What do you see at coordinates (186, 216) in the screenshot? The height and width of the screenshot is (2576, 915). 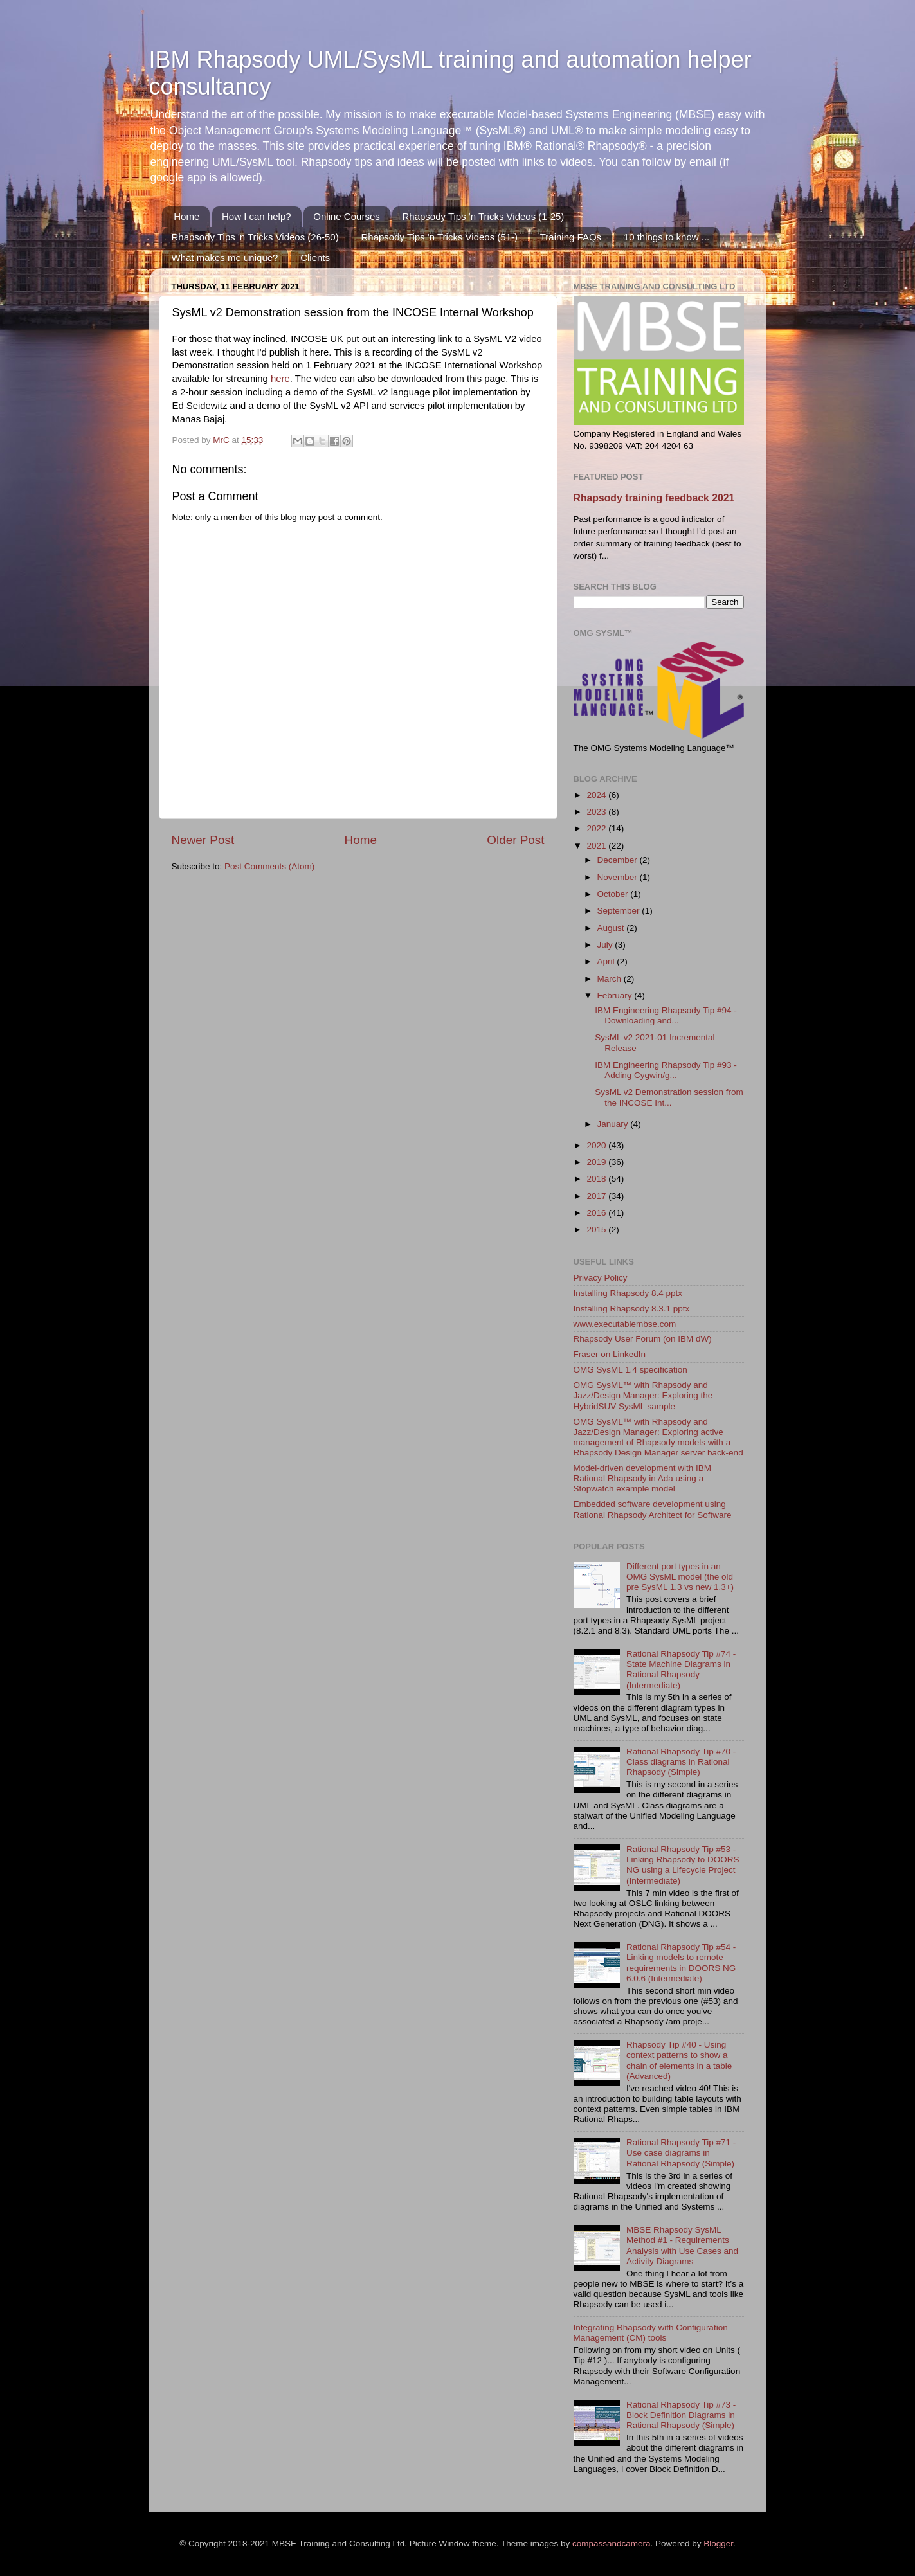 I see `Home` at bounding box center [186, 216].